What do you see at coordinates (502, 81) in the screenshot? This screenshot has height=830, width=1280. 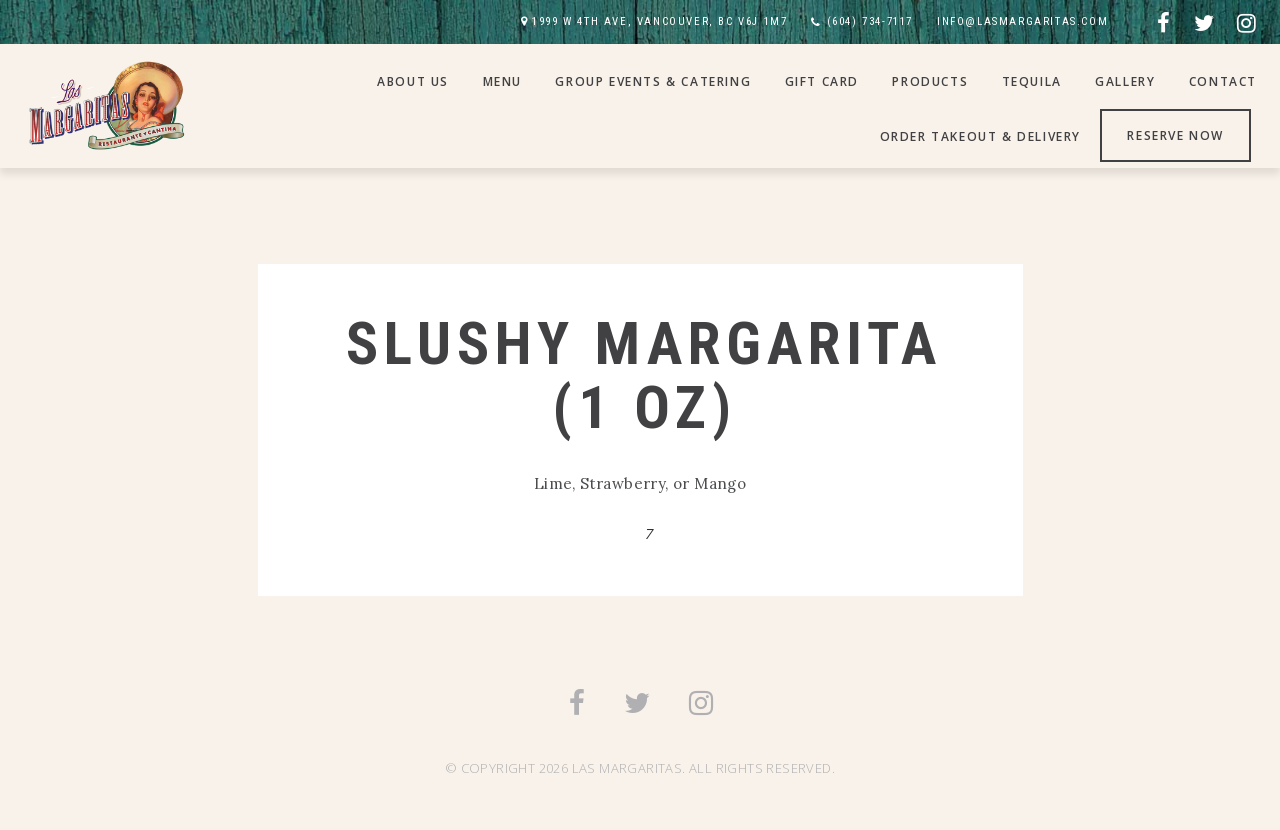 I see `Menu` at bounding box center [502, 81].